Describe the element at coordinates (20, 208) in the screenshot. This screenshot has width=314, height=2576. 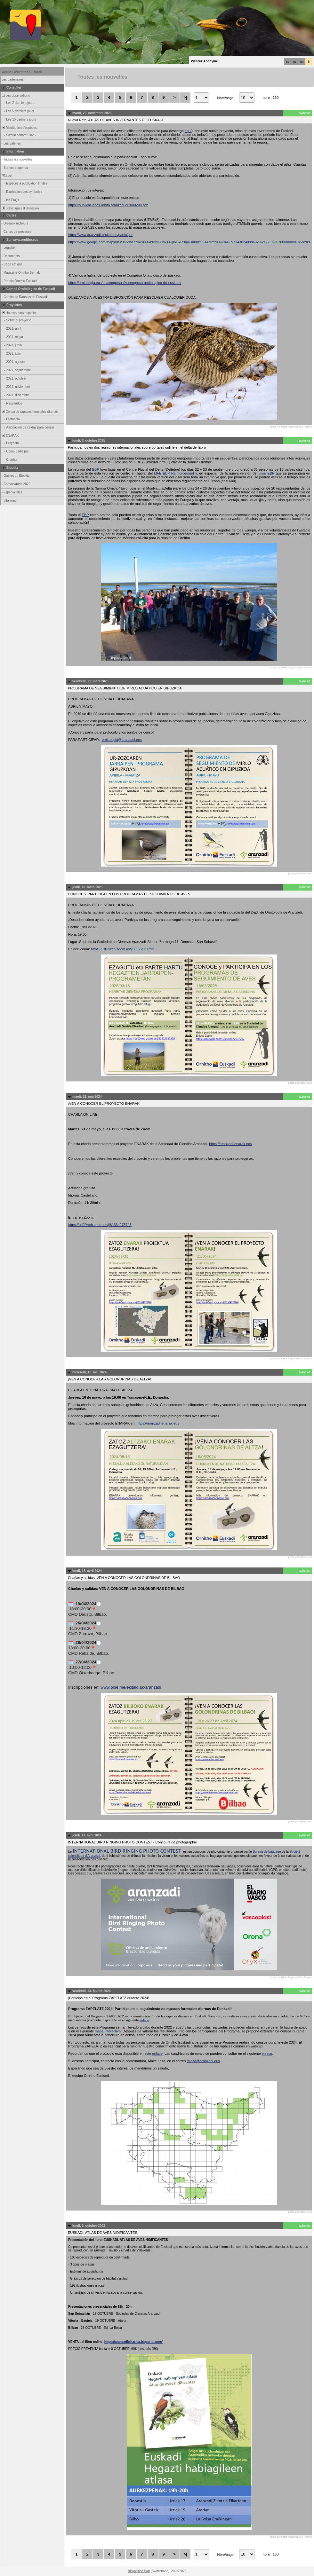
I see `Statistiques d'utilisation` at that location.